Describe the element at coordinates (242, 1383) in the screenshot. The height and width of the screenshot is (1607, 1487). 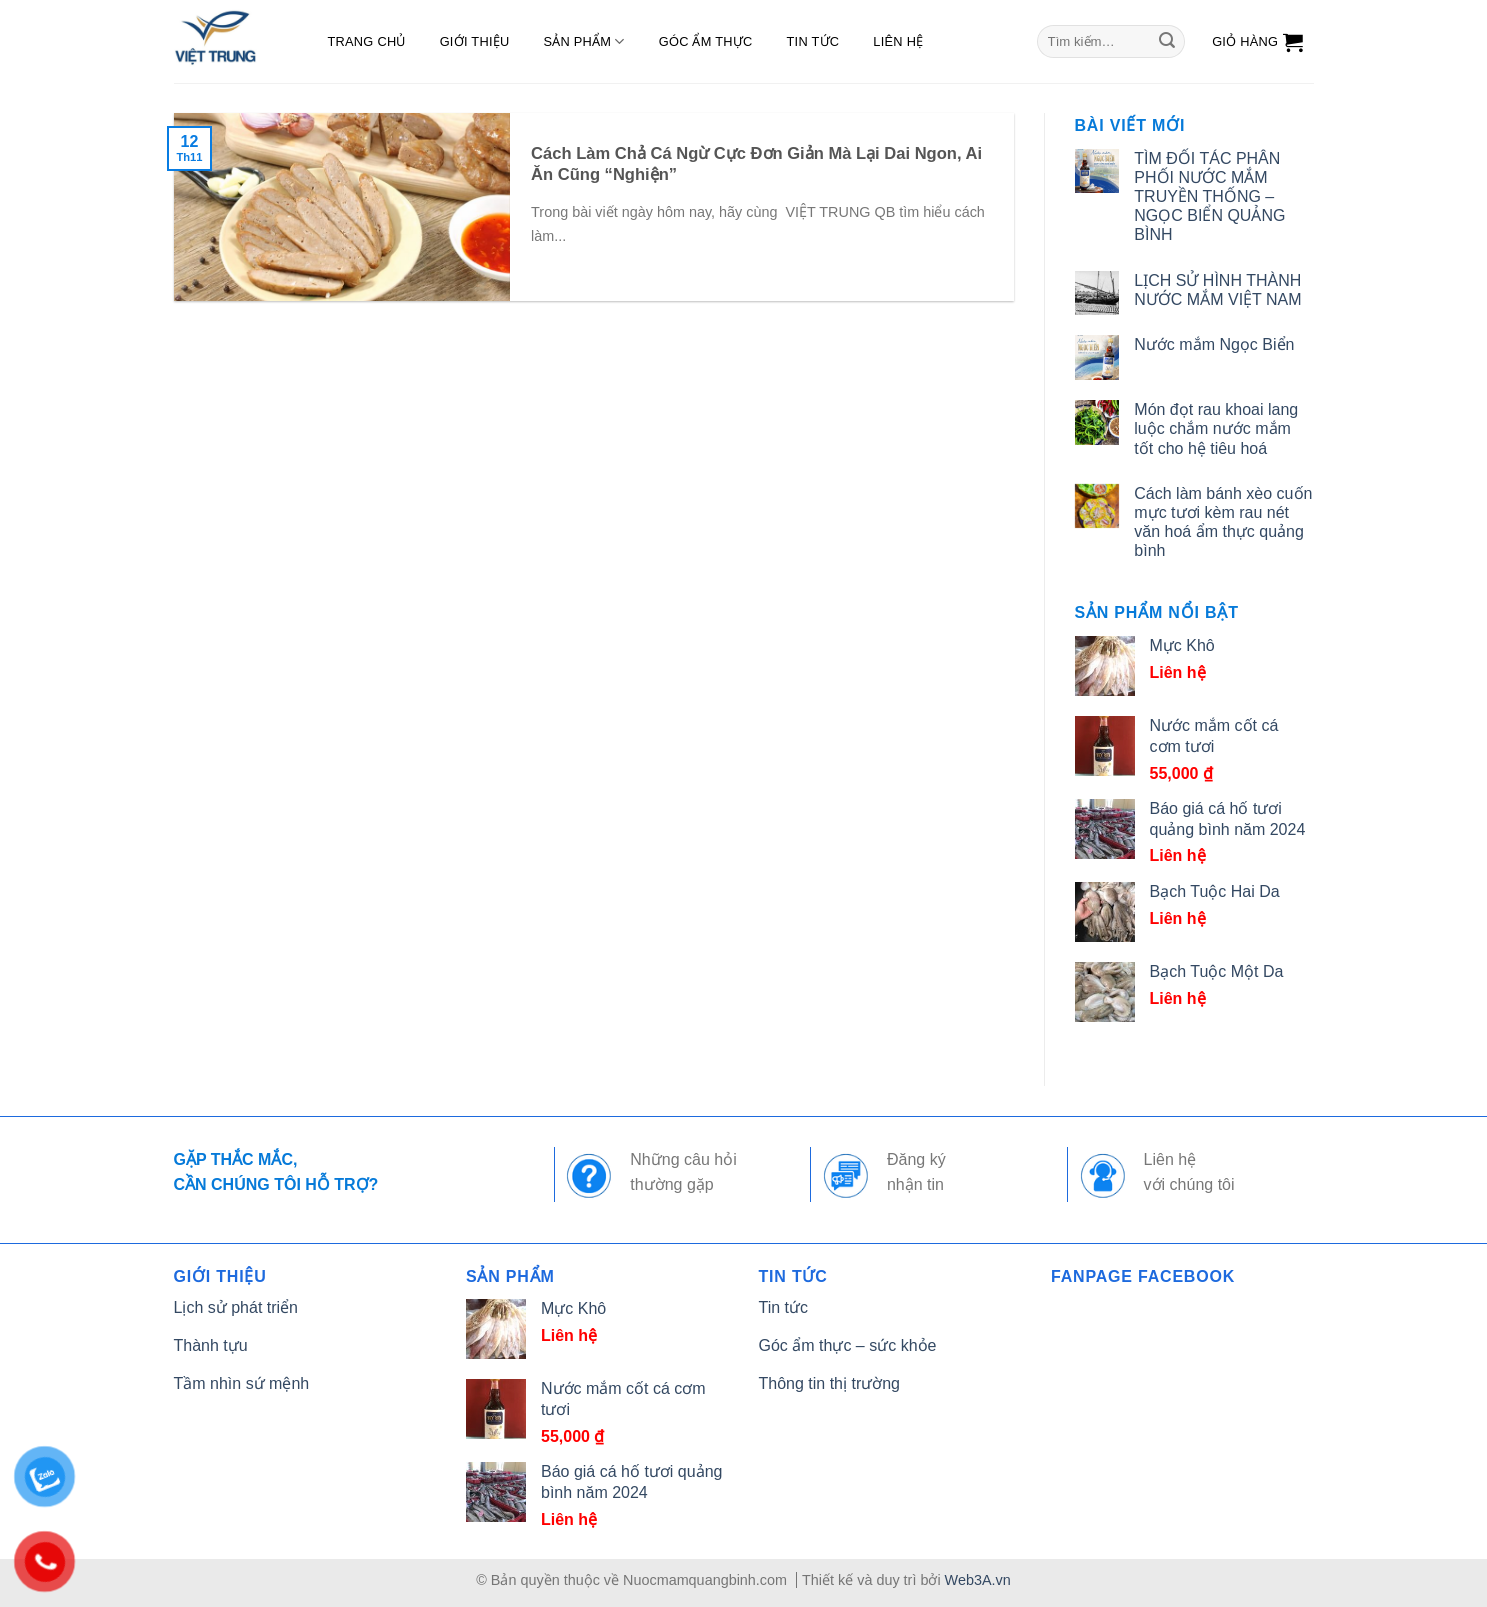
I see `Tầm nhìn sứ mệnh` at that location.